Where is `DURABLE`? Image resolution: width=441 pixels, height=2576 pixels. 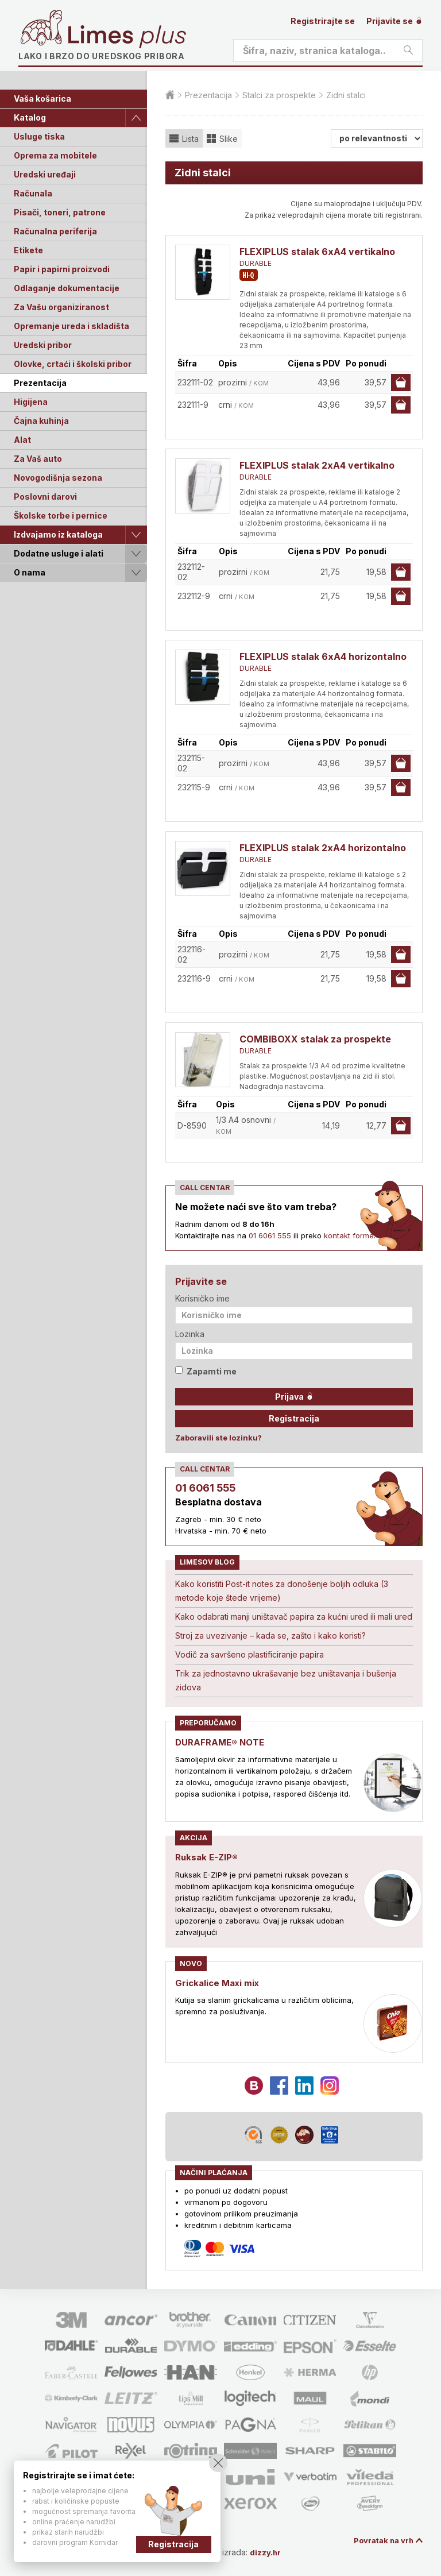
DURABLE is located at coordinates (255, 263).